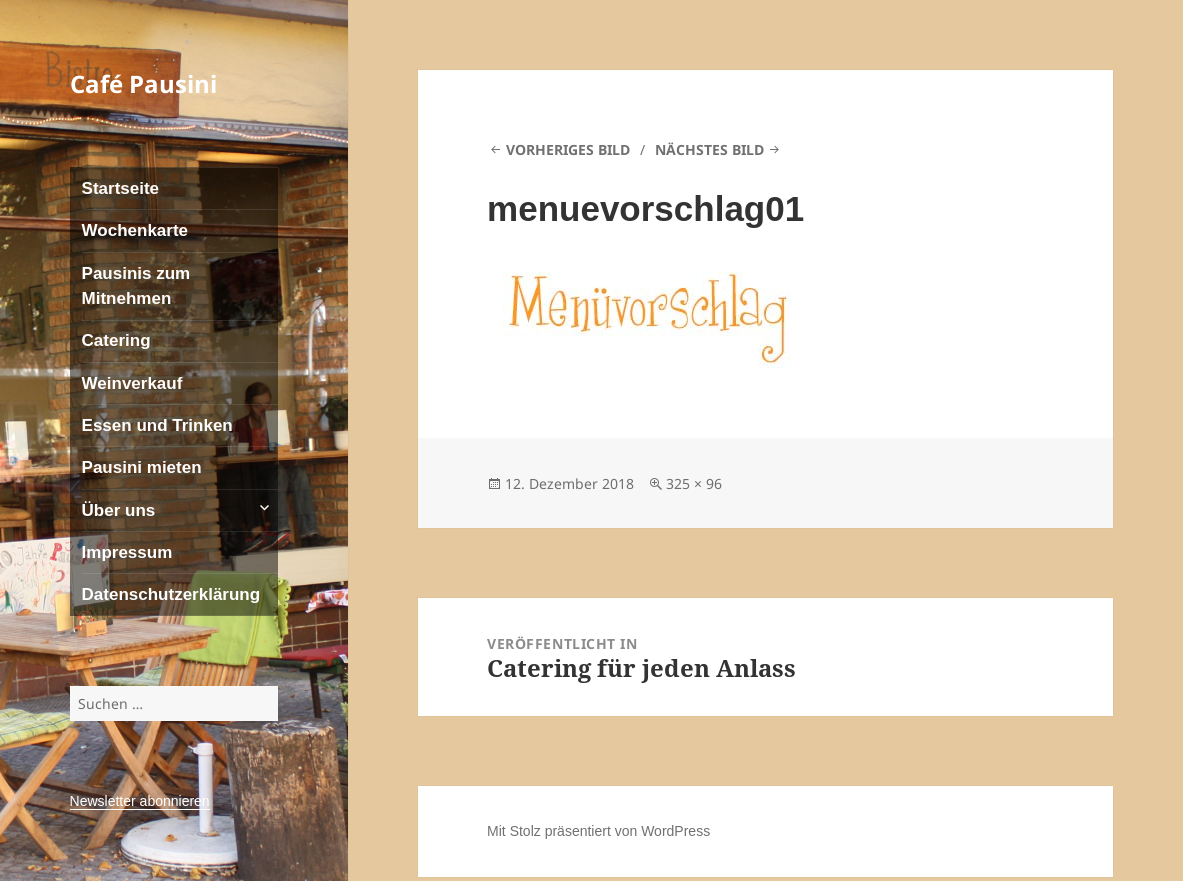  What do you see at coordinates (694, 483) in the screenshot?
I see `325 × 96` at bounding box center [694, 483].